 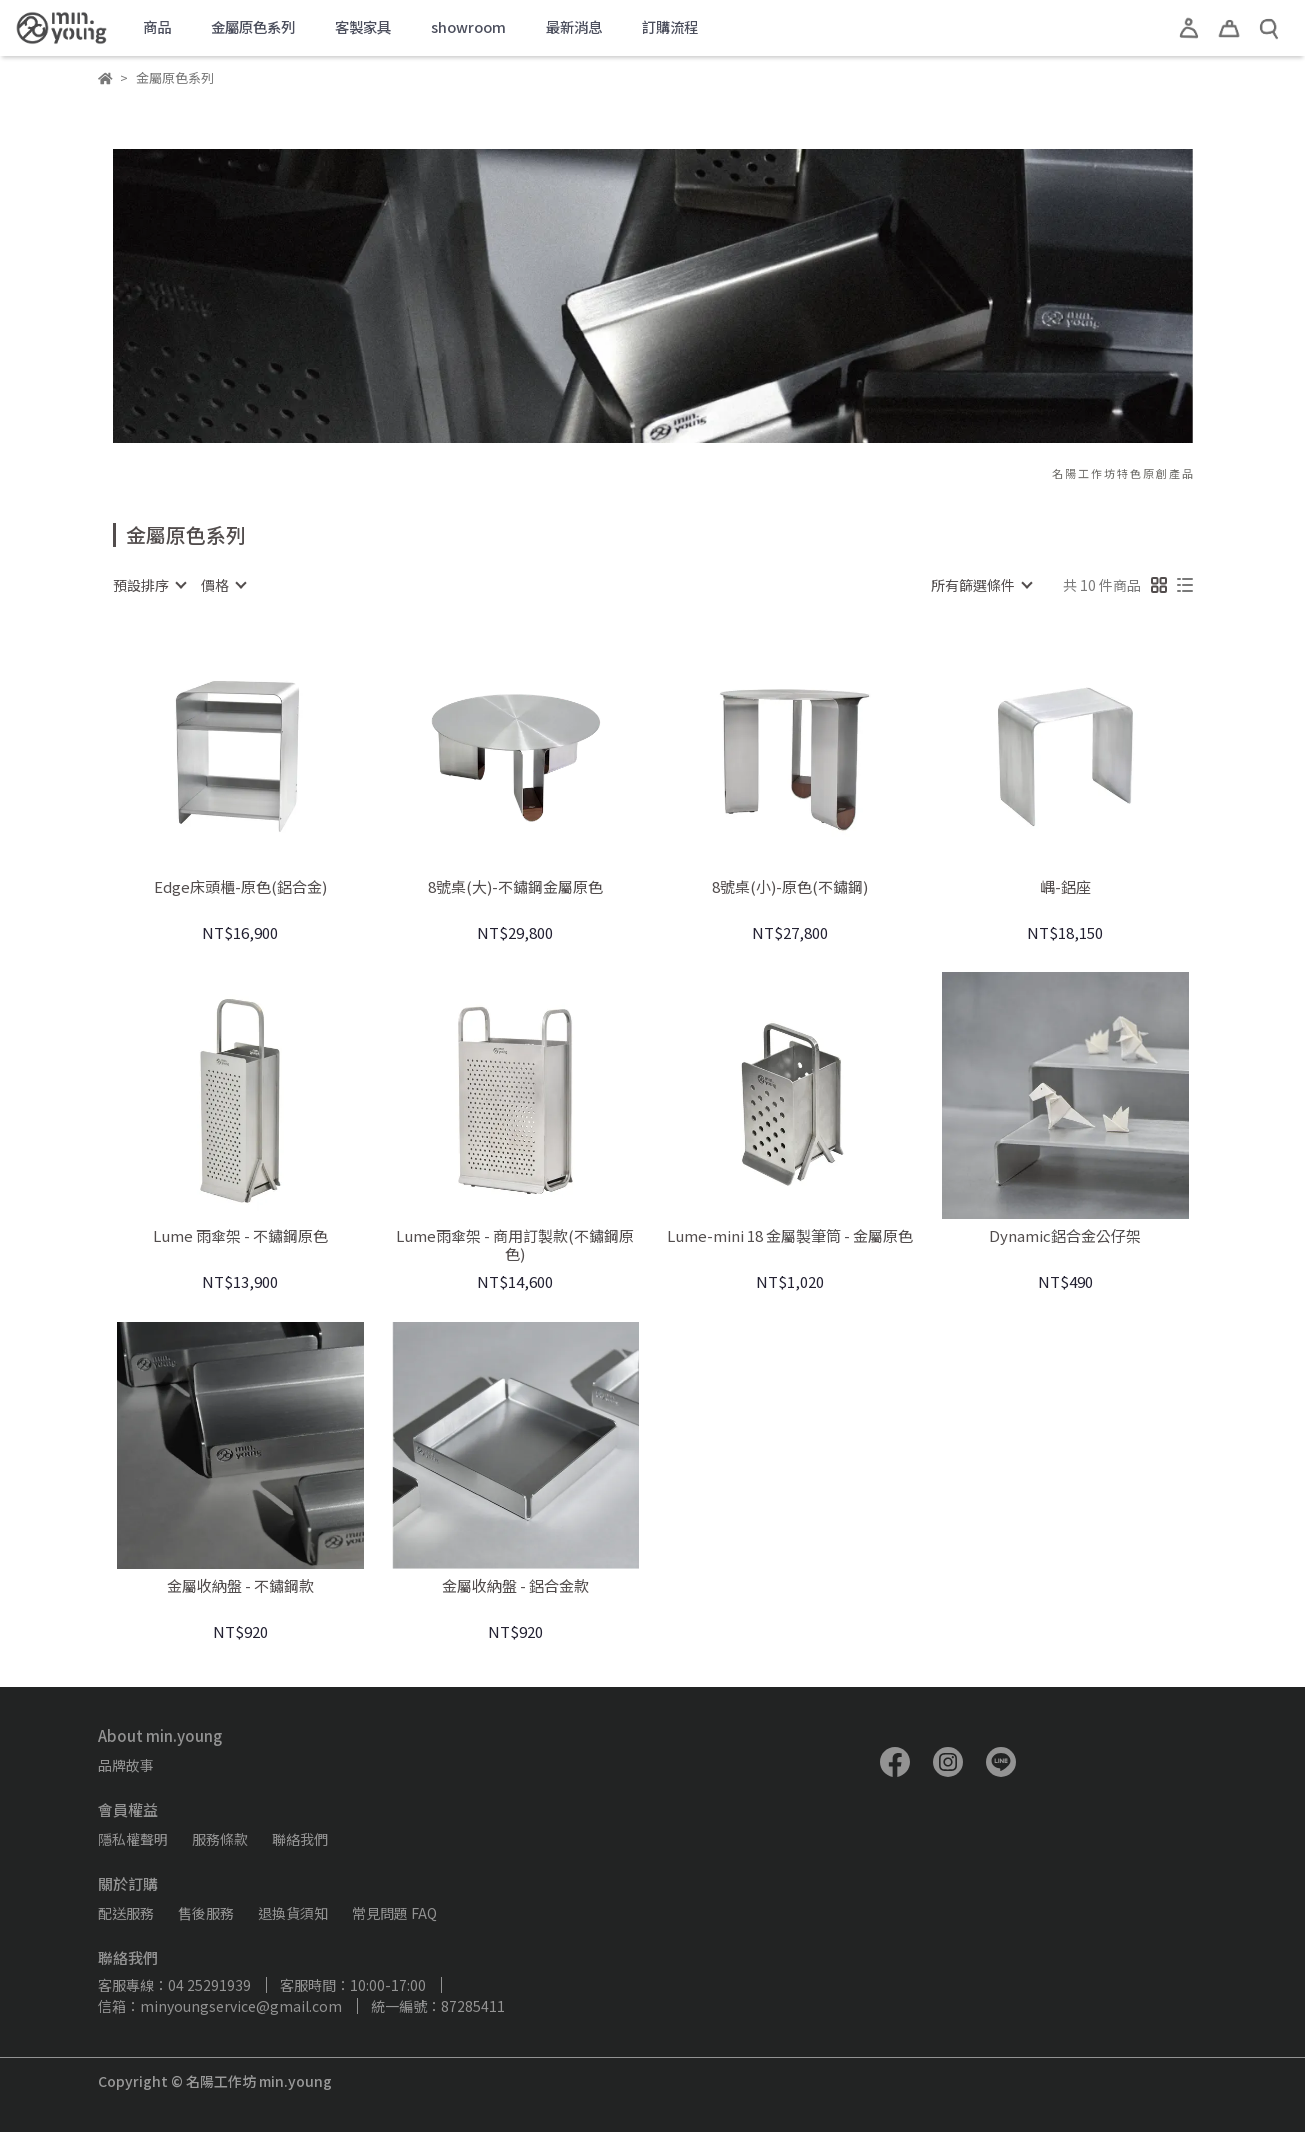 What do you see at coordinates (1065, 1236) in the screenshot?
I see `Dynamic鋁合金公仔架` at bounding box center [1065, 1236].